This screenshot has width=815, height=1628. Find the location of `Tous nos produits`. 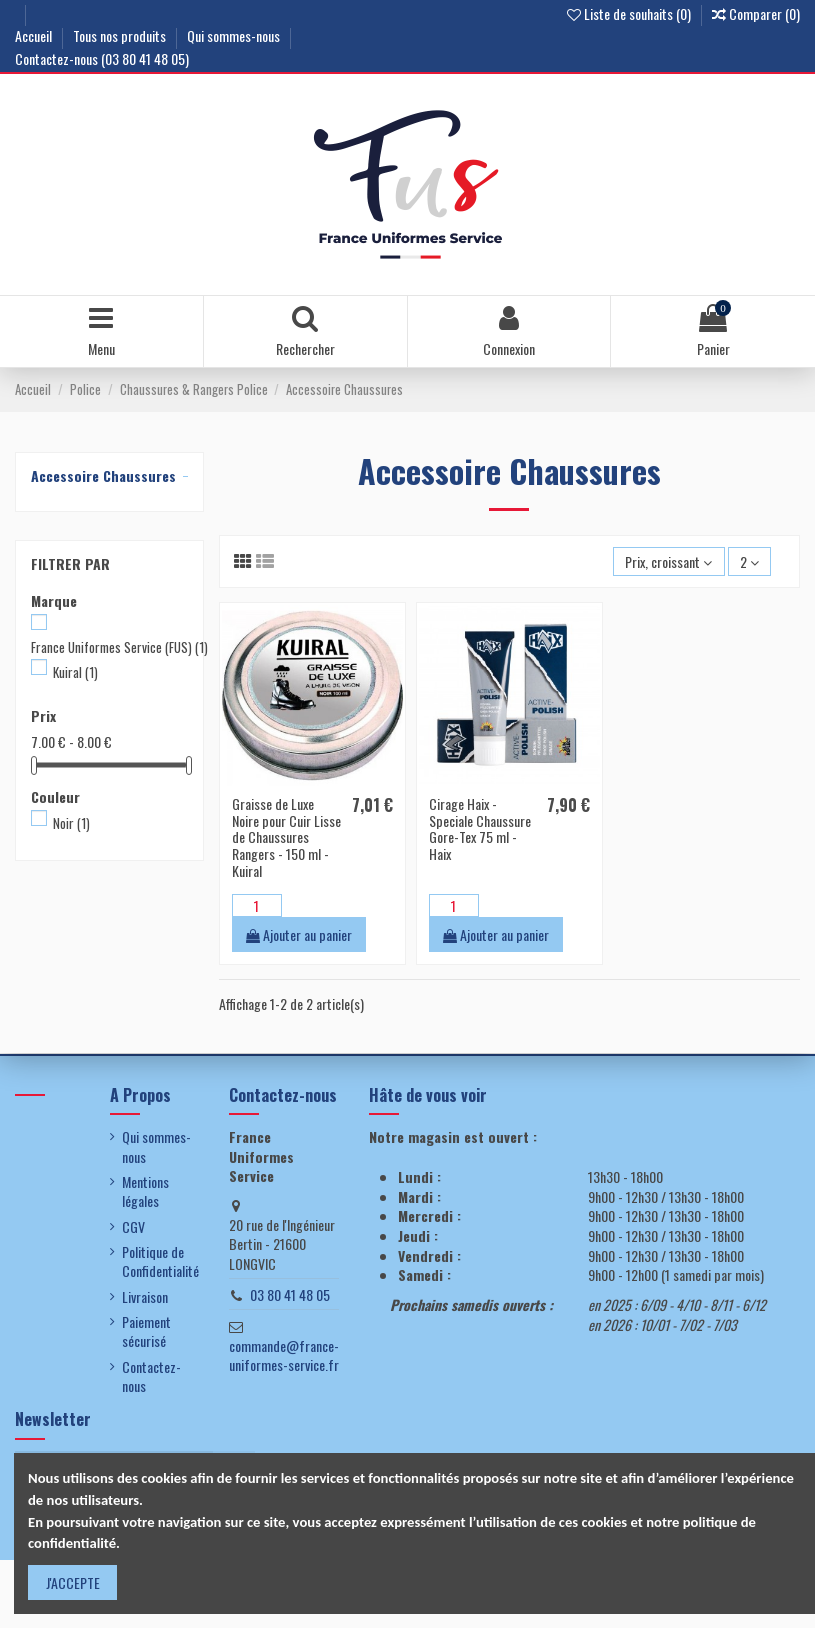

Tous nos produits is located at coordinates (121, 35).